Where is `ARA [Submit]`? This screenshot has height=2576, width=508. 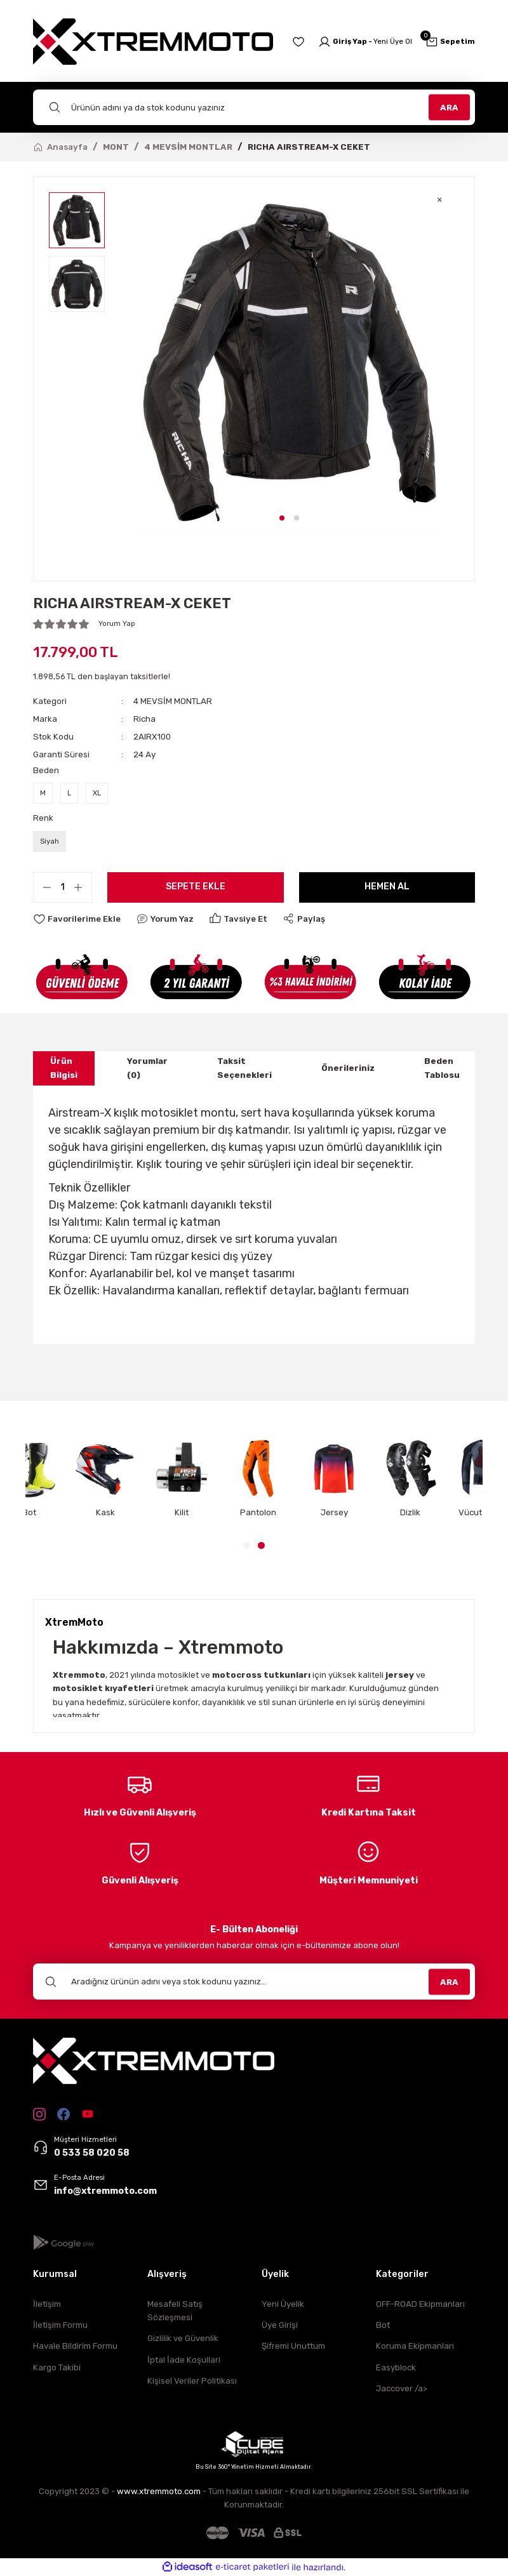 ARA [Submit] is located at coordinates (449, 1981).